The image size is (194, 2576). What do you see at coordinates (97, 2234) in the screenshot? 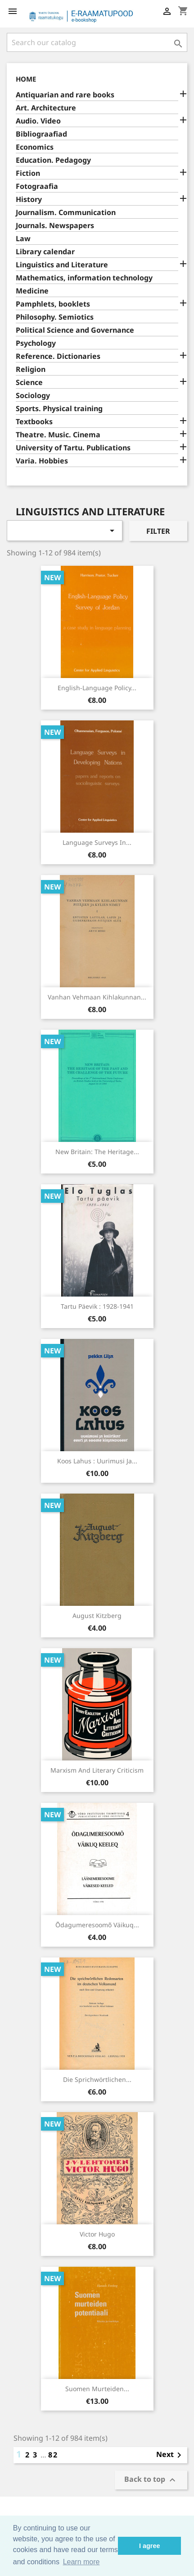
I see `Victor Hugo` at bounding box center [97, 2234].